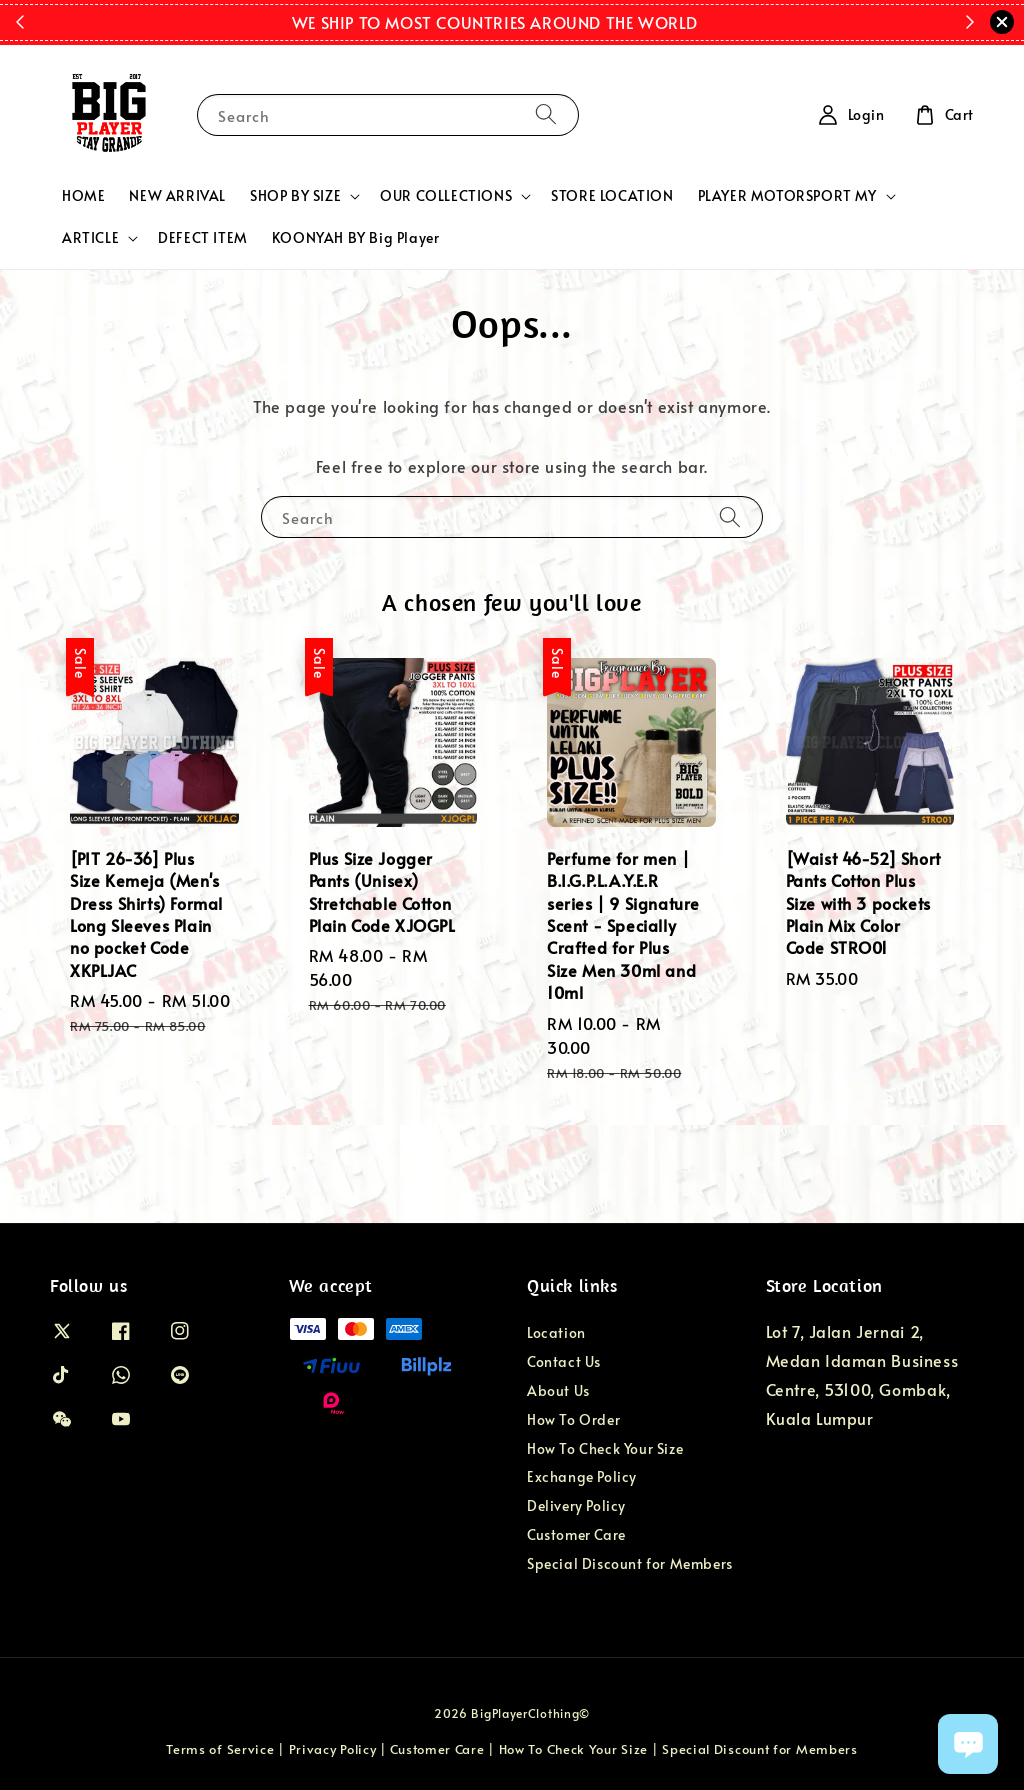  Describe the element at coordinates (83, 195) in the screenshot. I see `HOME` at that location.